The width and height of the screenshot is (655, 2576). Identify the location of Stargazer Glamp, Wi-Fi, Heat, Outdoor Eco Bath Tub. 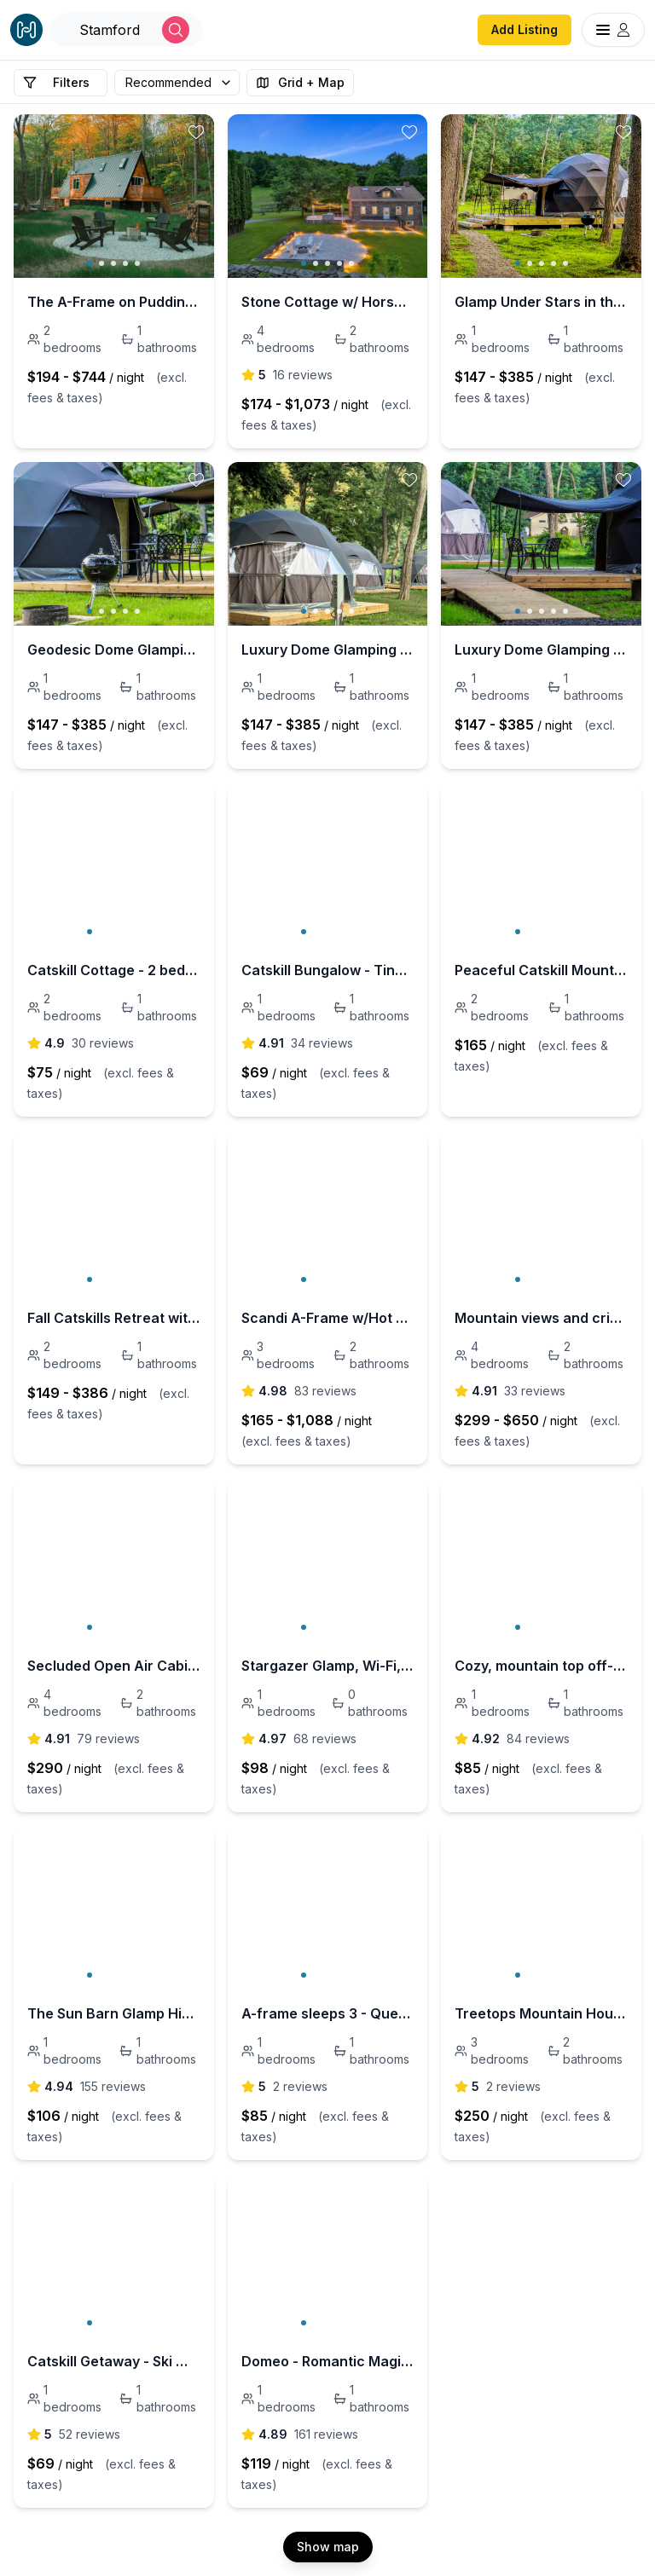
(327, 1665).